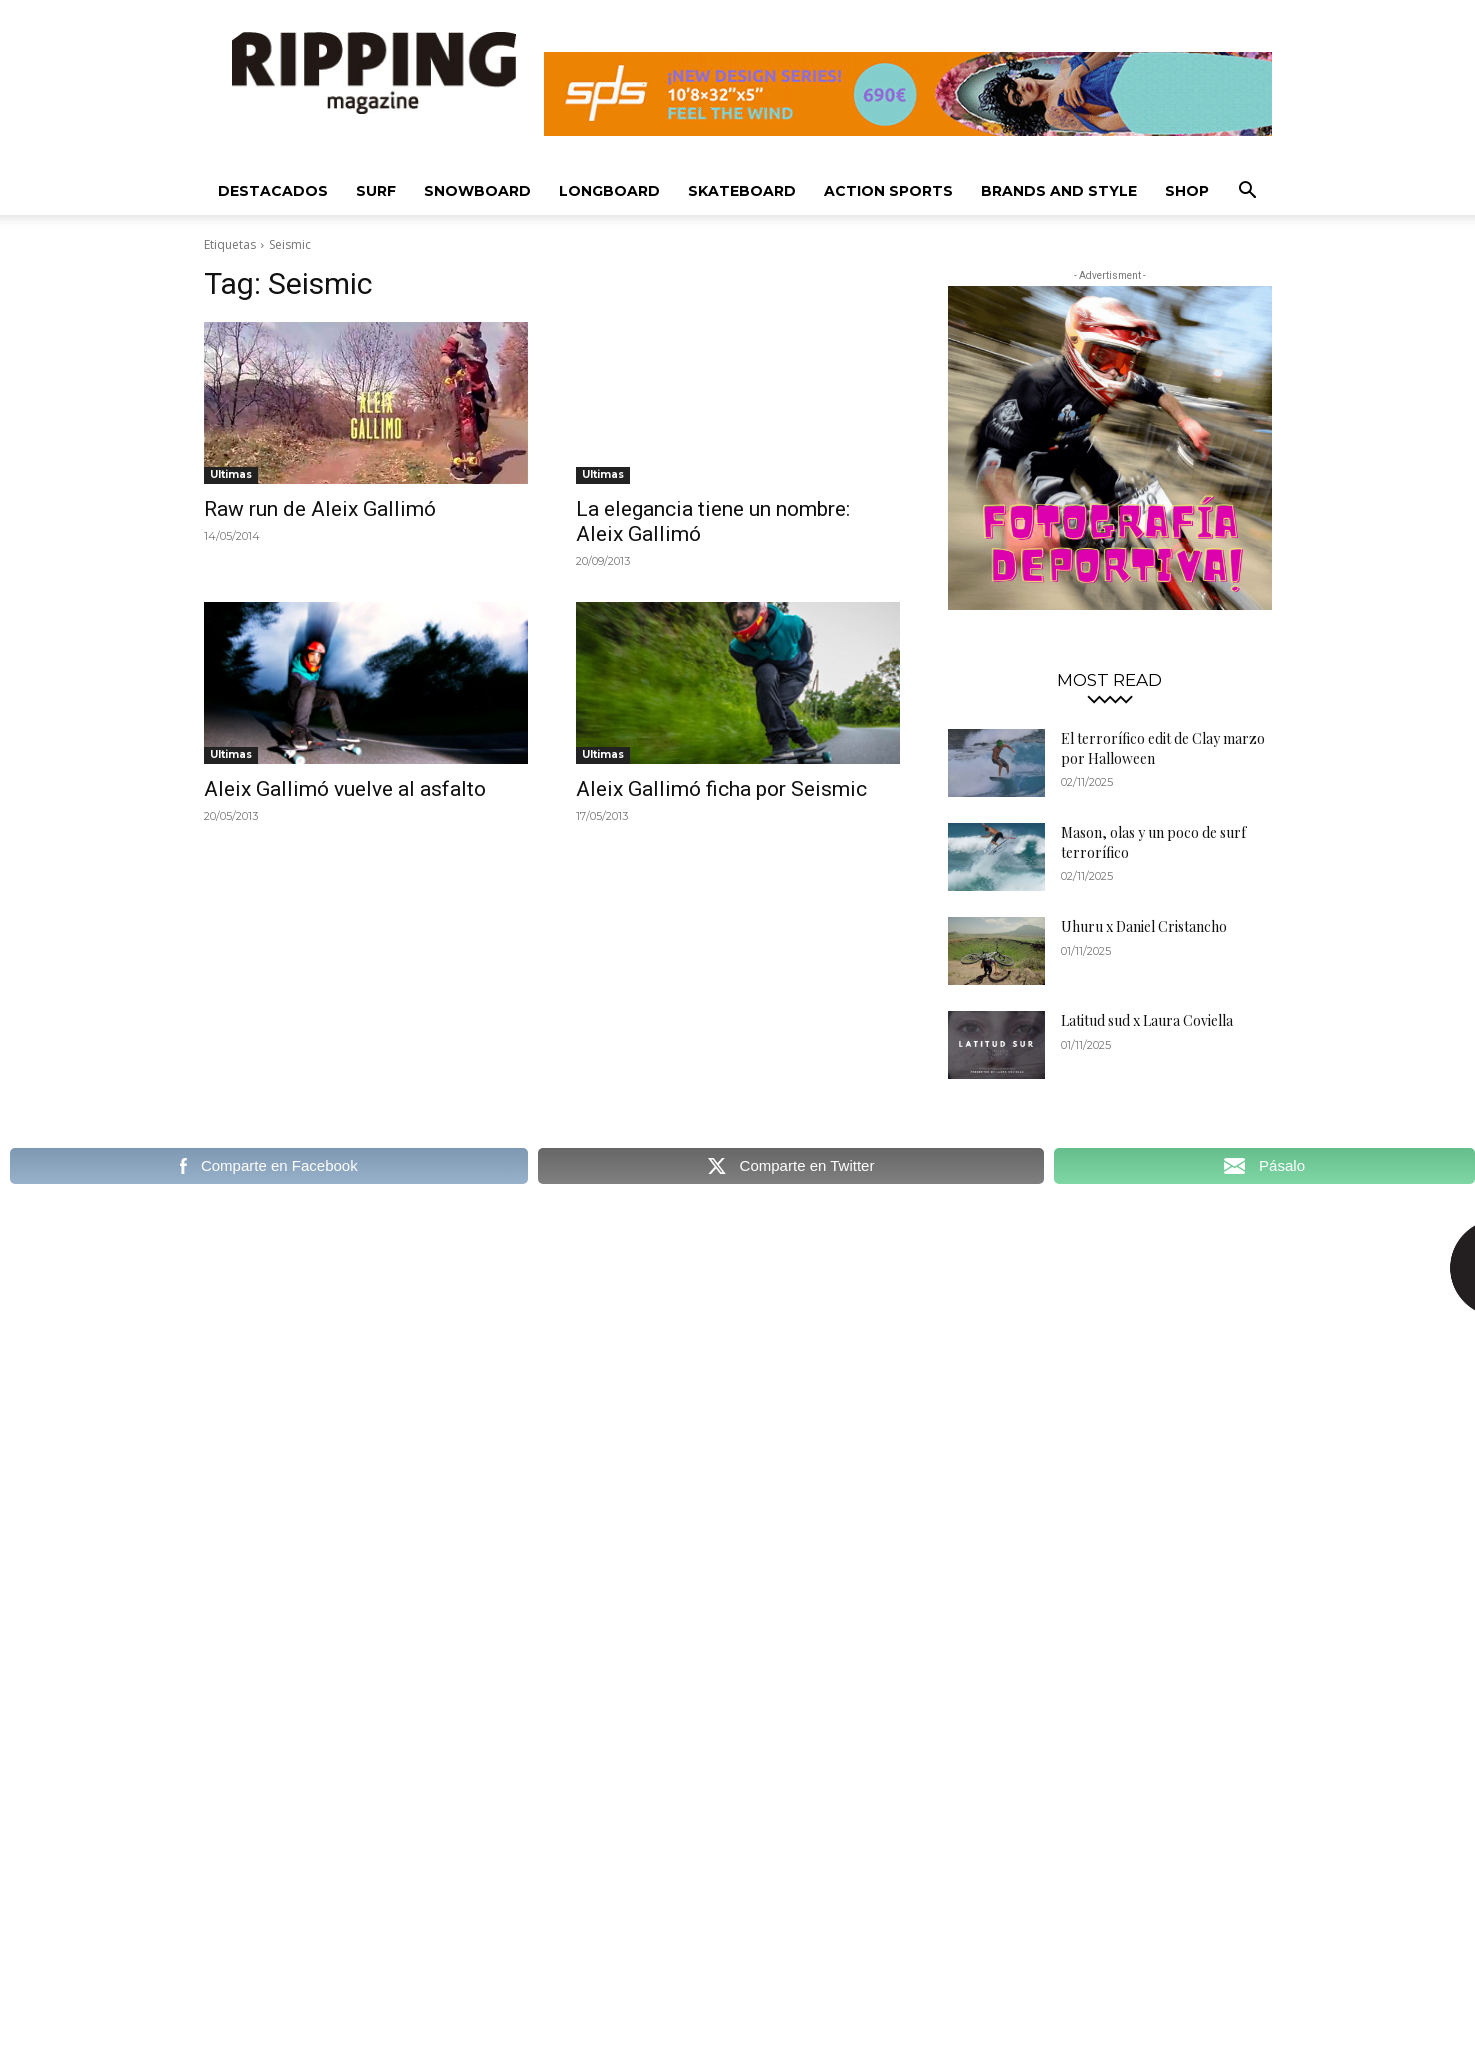  I want to click on Ultimas, so click(231, 474).